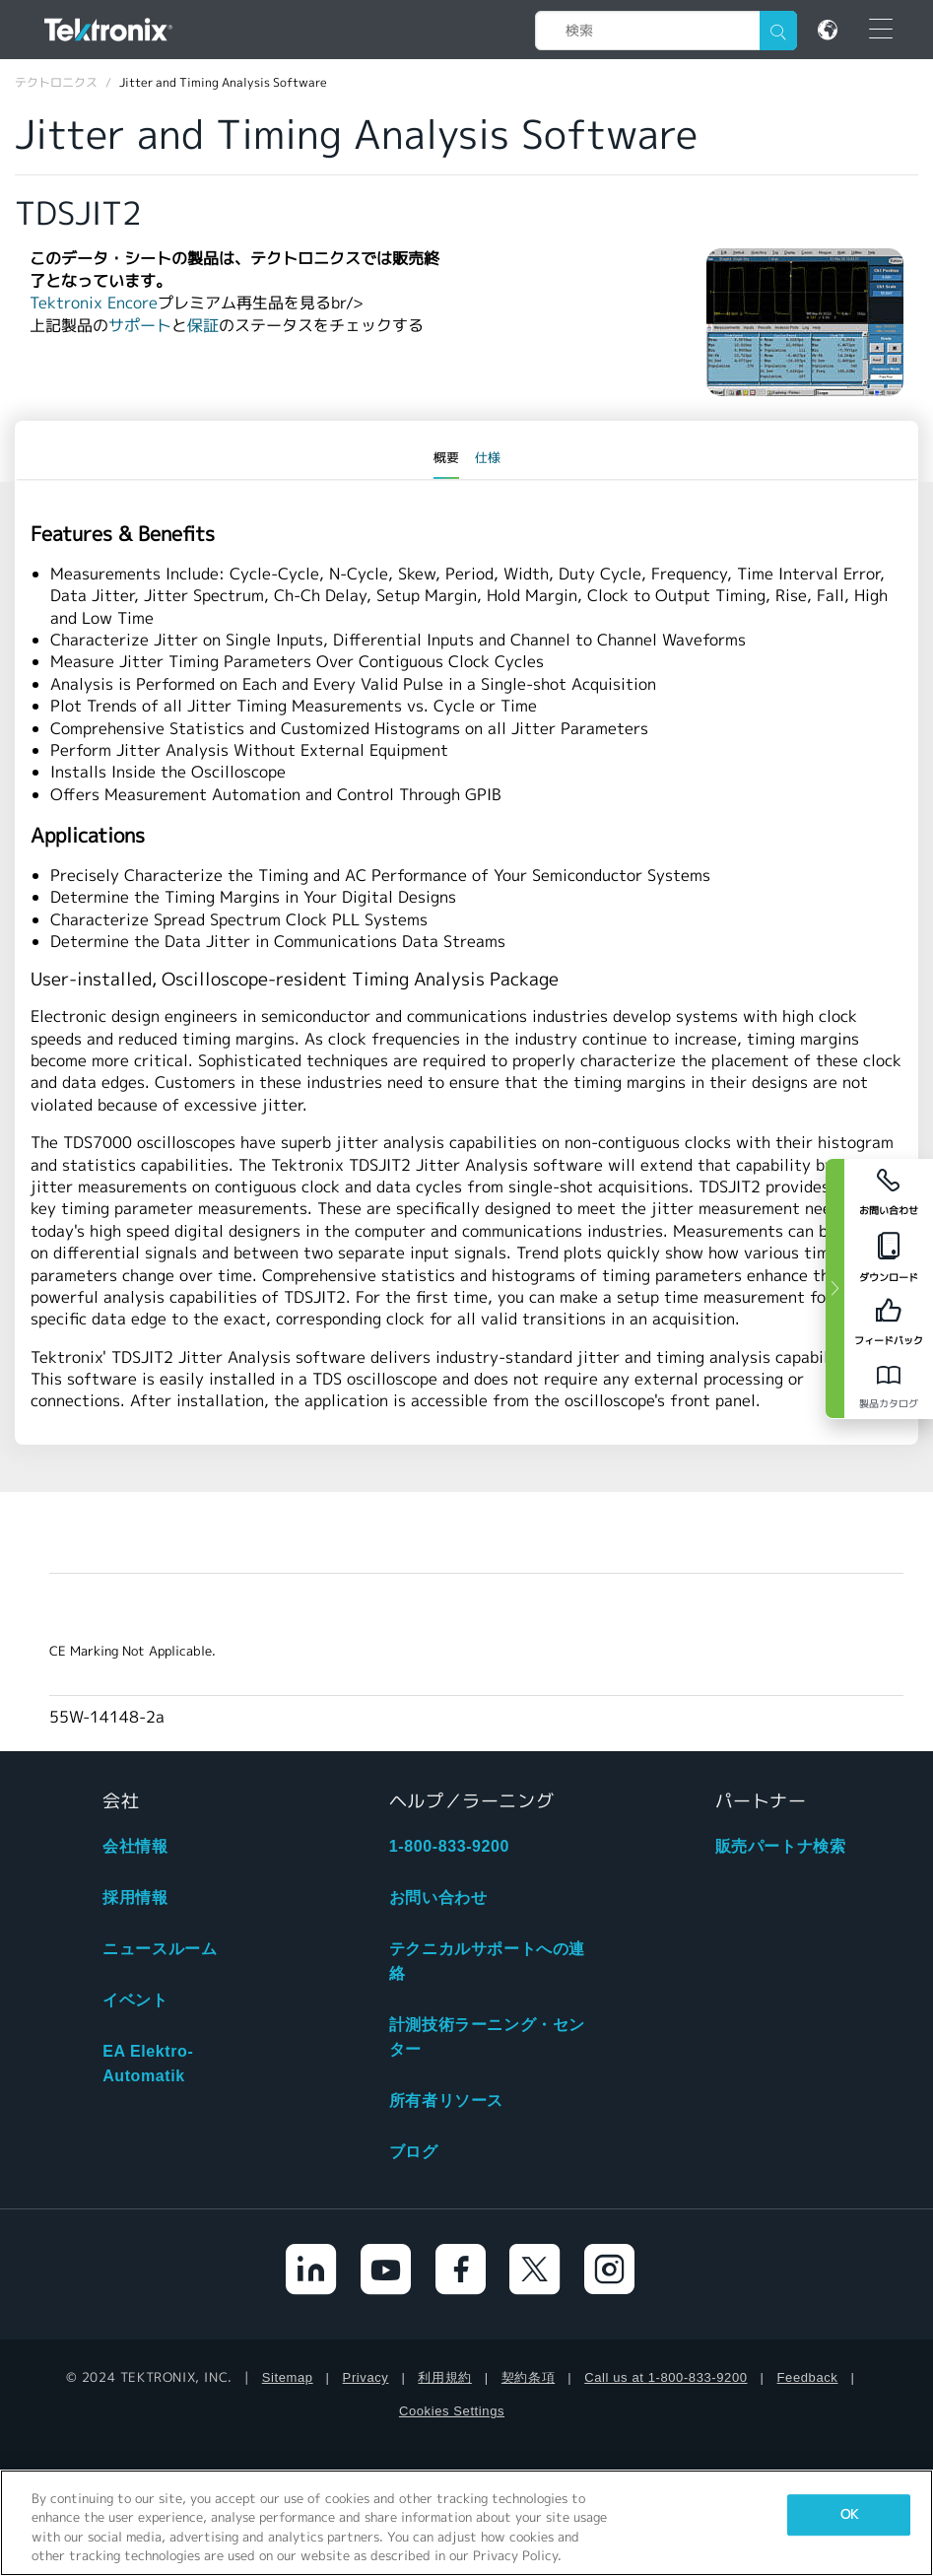  What do you see at coordinates (134, 2000) in the screenshot?
I see `イベント` at bounding box center [134, 2000].